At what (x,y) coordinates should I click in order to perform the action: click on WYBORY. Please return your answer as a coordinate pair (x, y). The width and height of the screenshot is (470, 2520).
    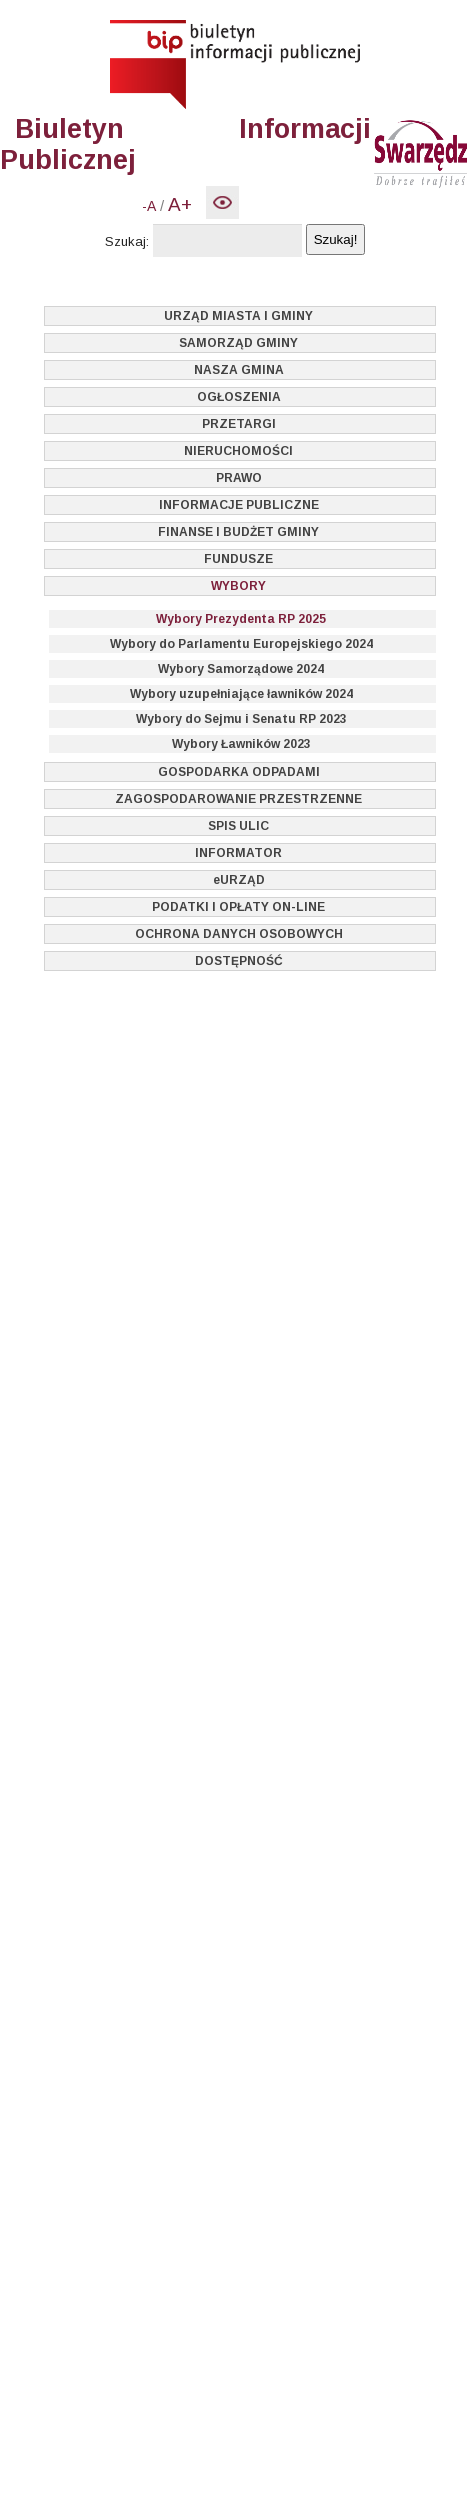
    Looking at the image, I should click on (238, 586).